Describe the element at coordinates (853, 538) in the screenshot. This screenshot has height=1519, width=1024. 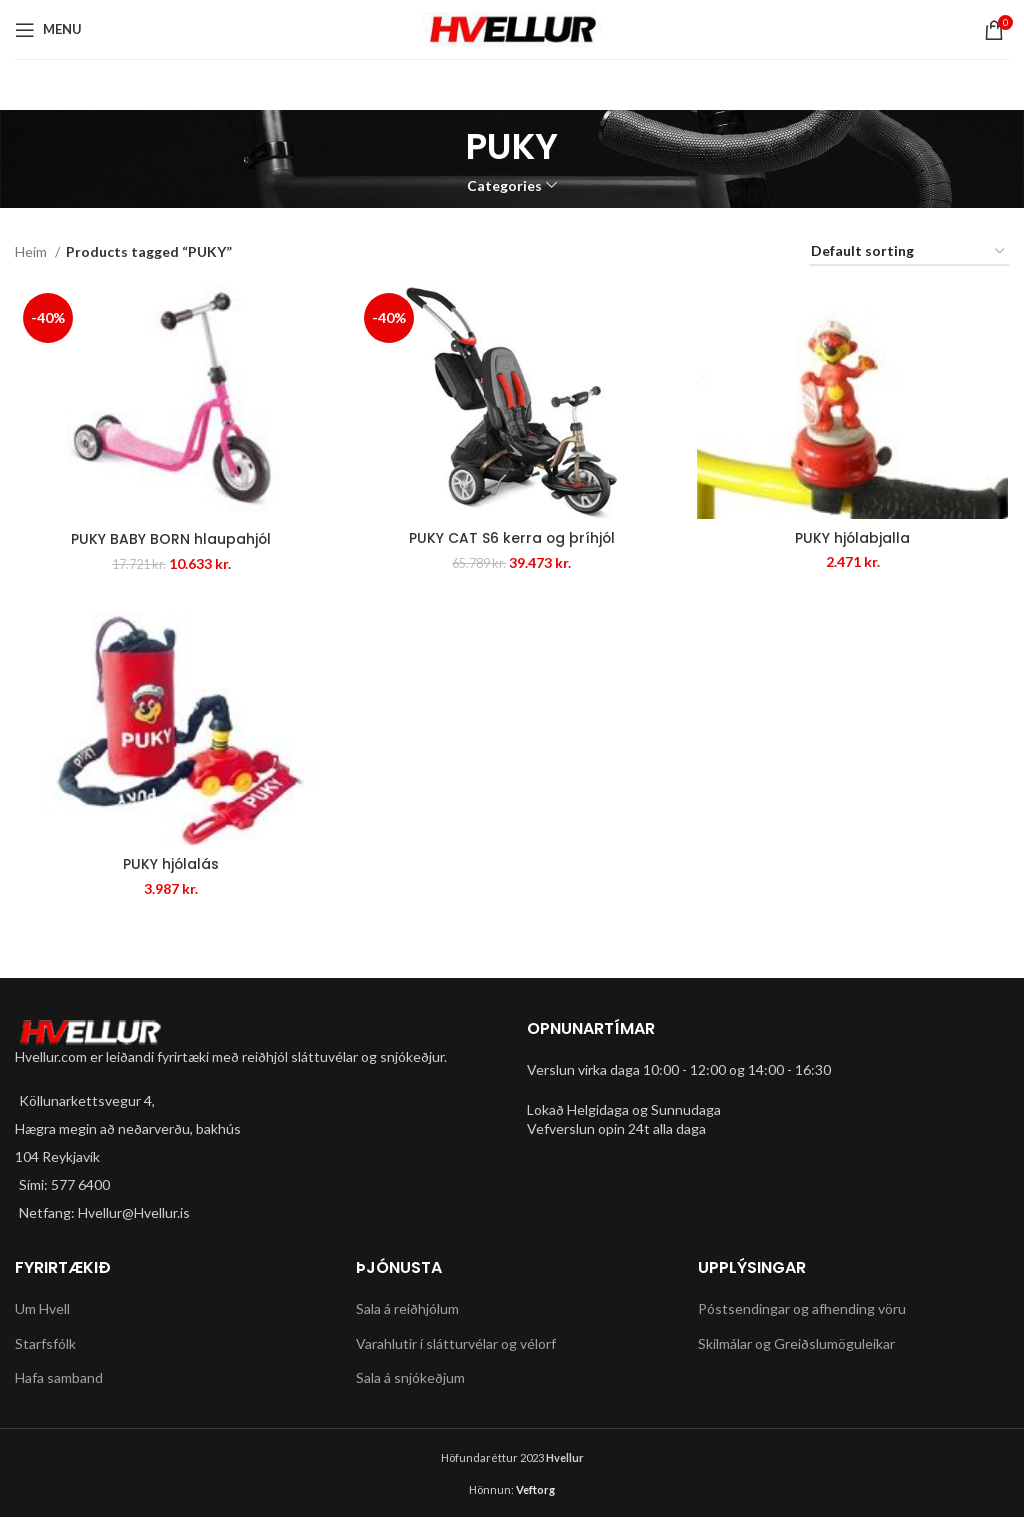
I see `PUKY hjólabjalla` at that location.